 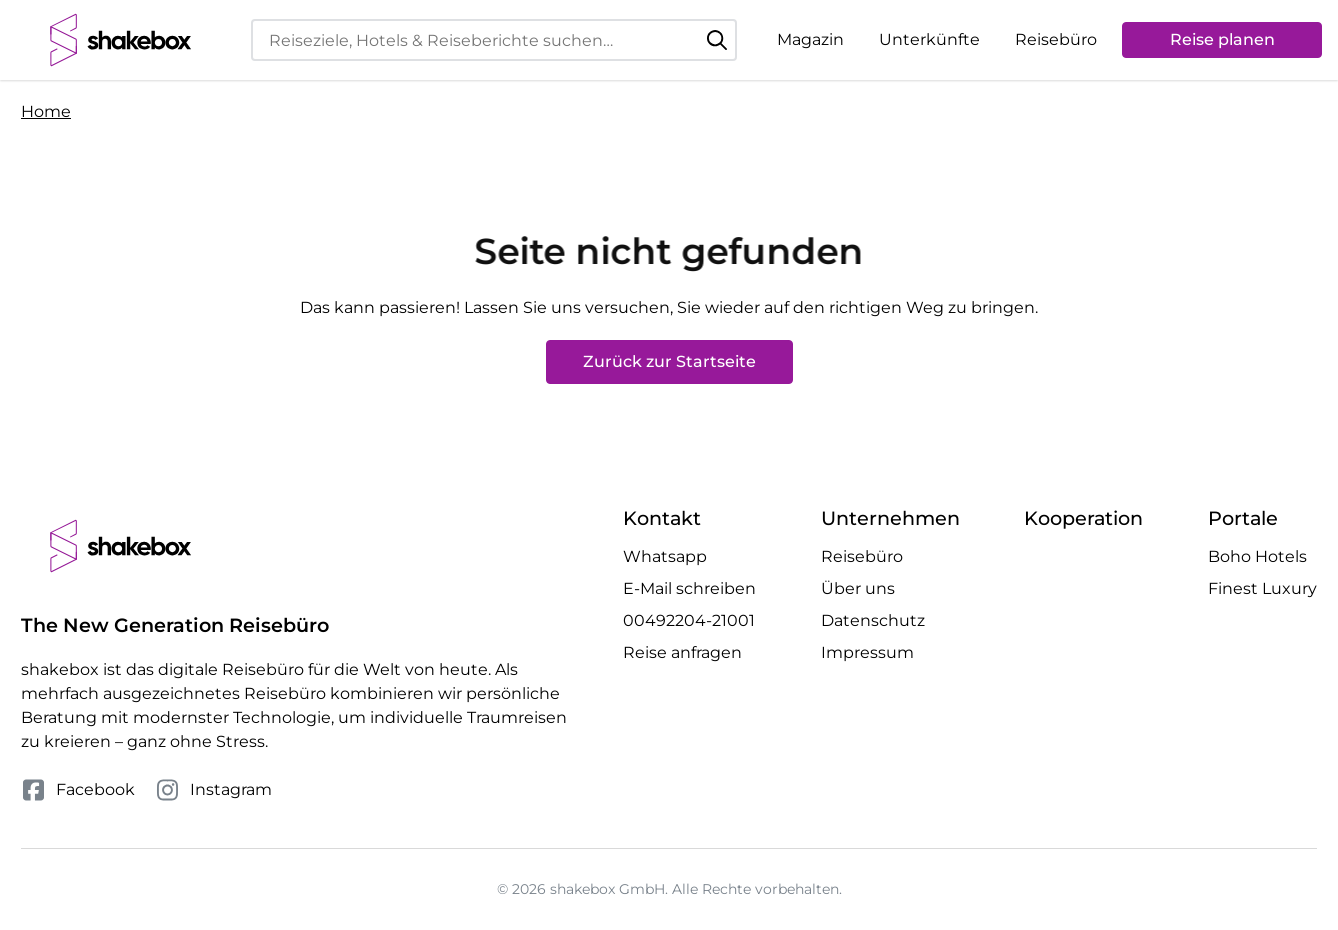 What do you see at coordinates (873, 620) in the screenshot?
I see `Datenschutz [Mehr Datenschutz erfahren]` at bounding box center [873, 620].